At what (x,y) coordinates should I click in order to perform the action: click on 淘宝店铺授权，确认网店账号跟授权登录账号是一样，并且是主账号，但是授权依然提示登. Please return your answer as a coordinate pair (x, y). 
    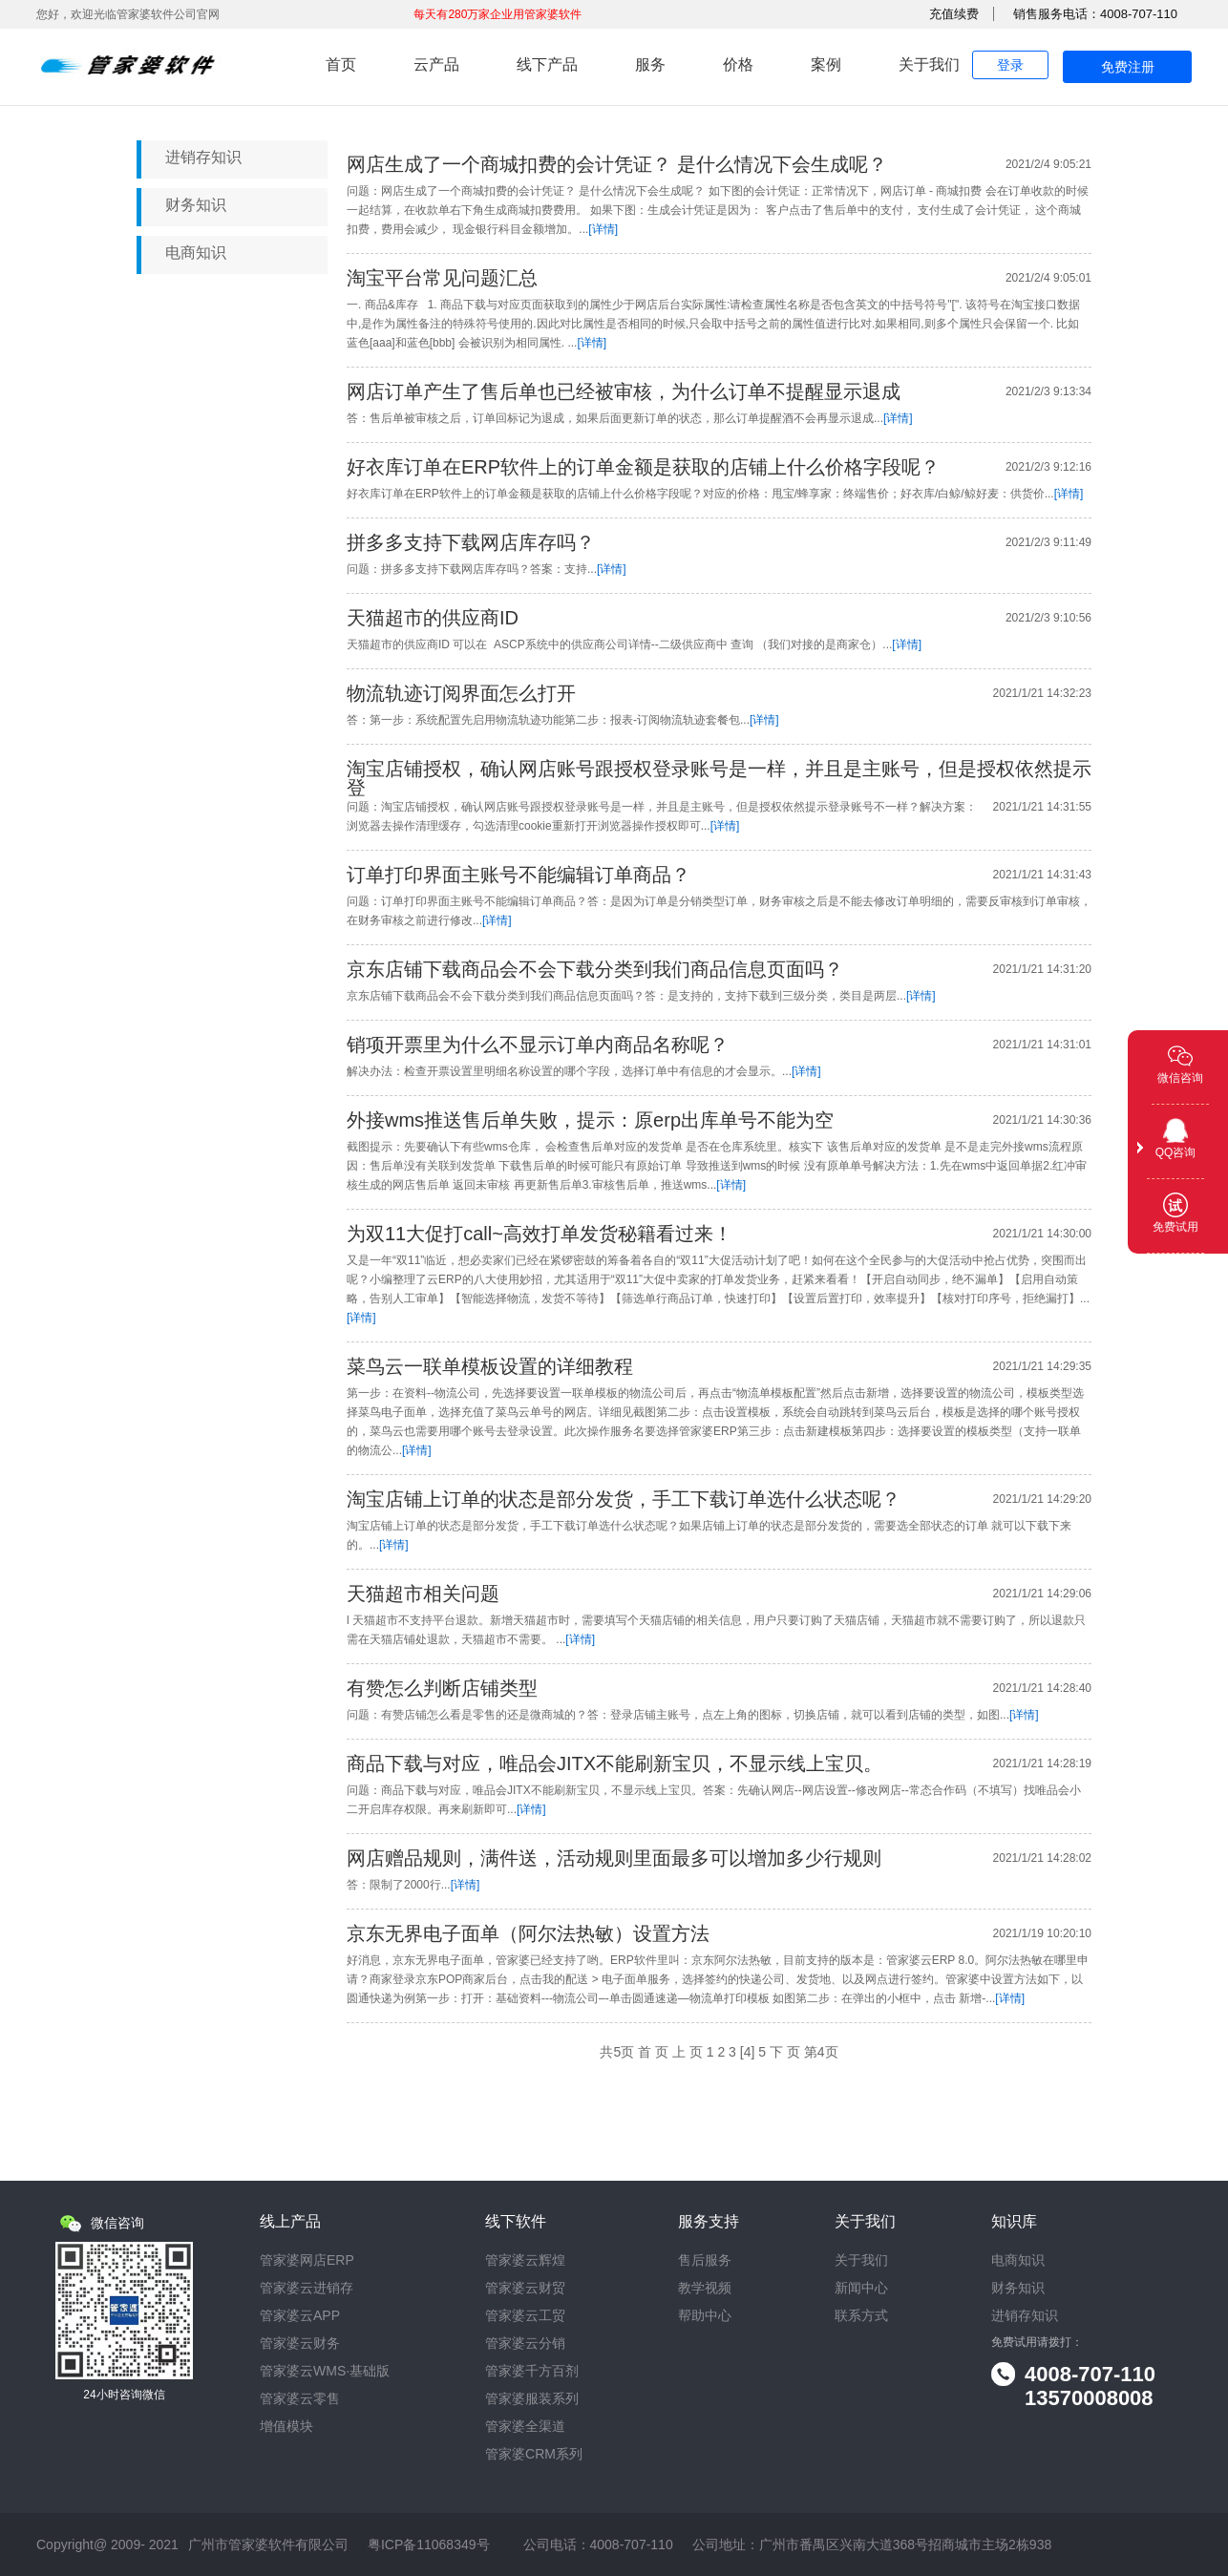
    Looking at the image, I should click on (719, 778).